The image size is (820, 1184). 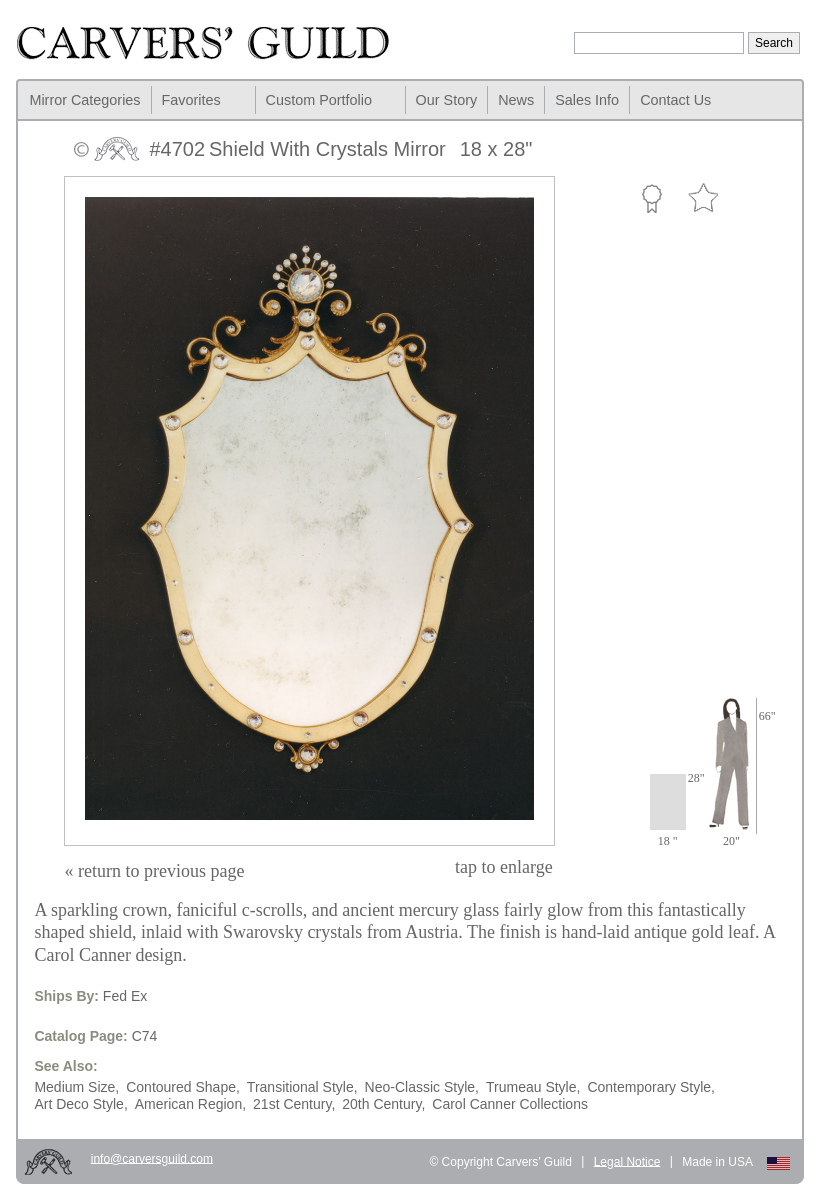 What do you see at coordinates (154, 871) in the screenshot?
I see `« return to previous page` at bounding box center [154, 871].